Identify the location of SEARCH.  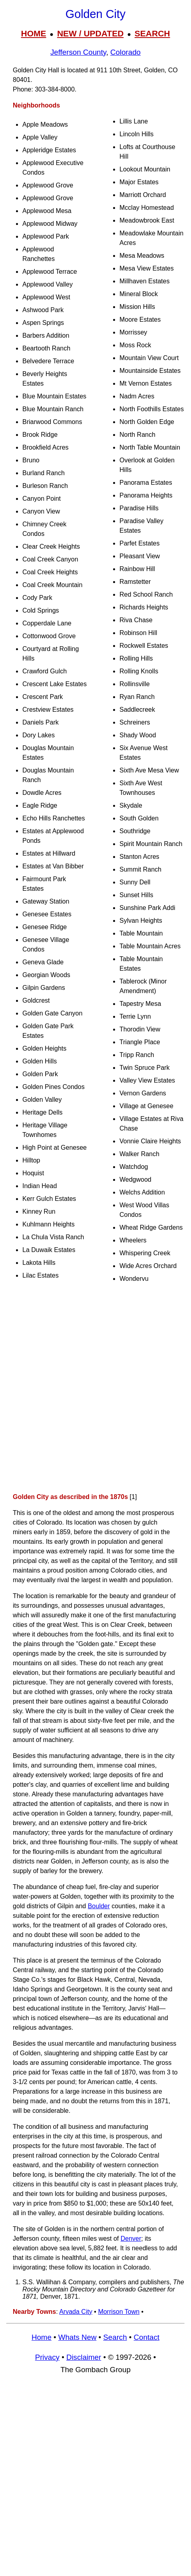
(152, 33).